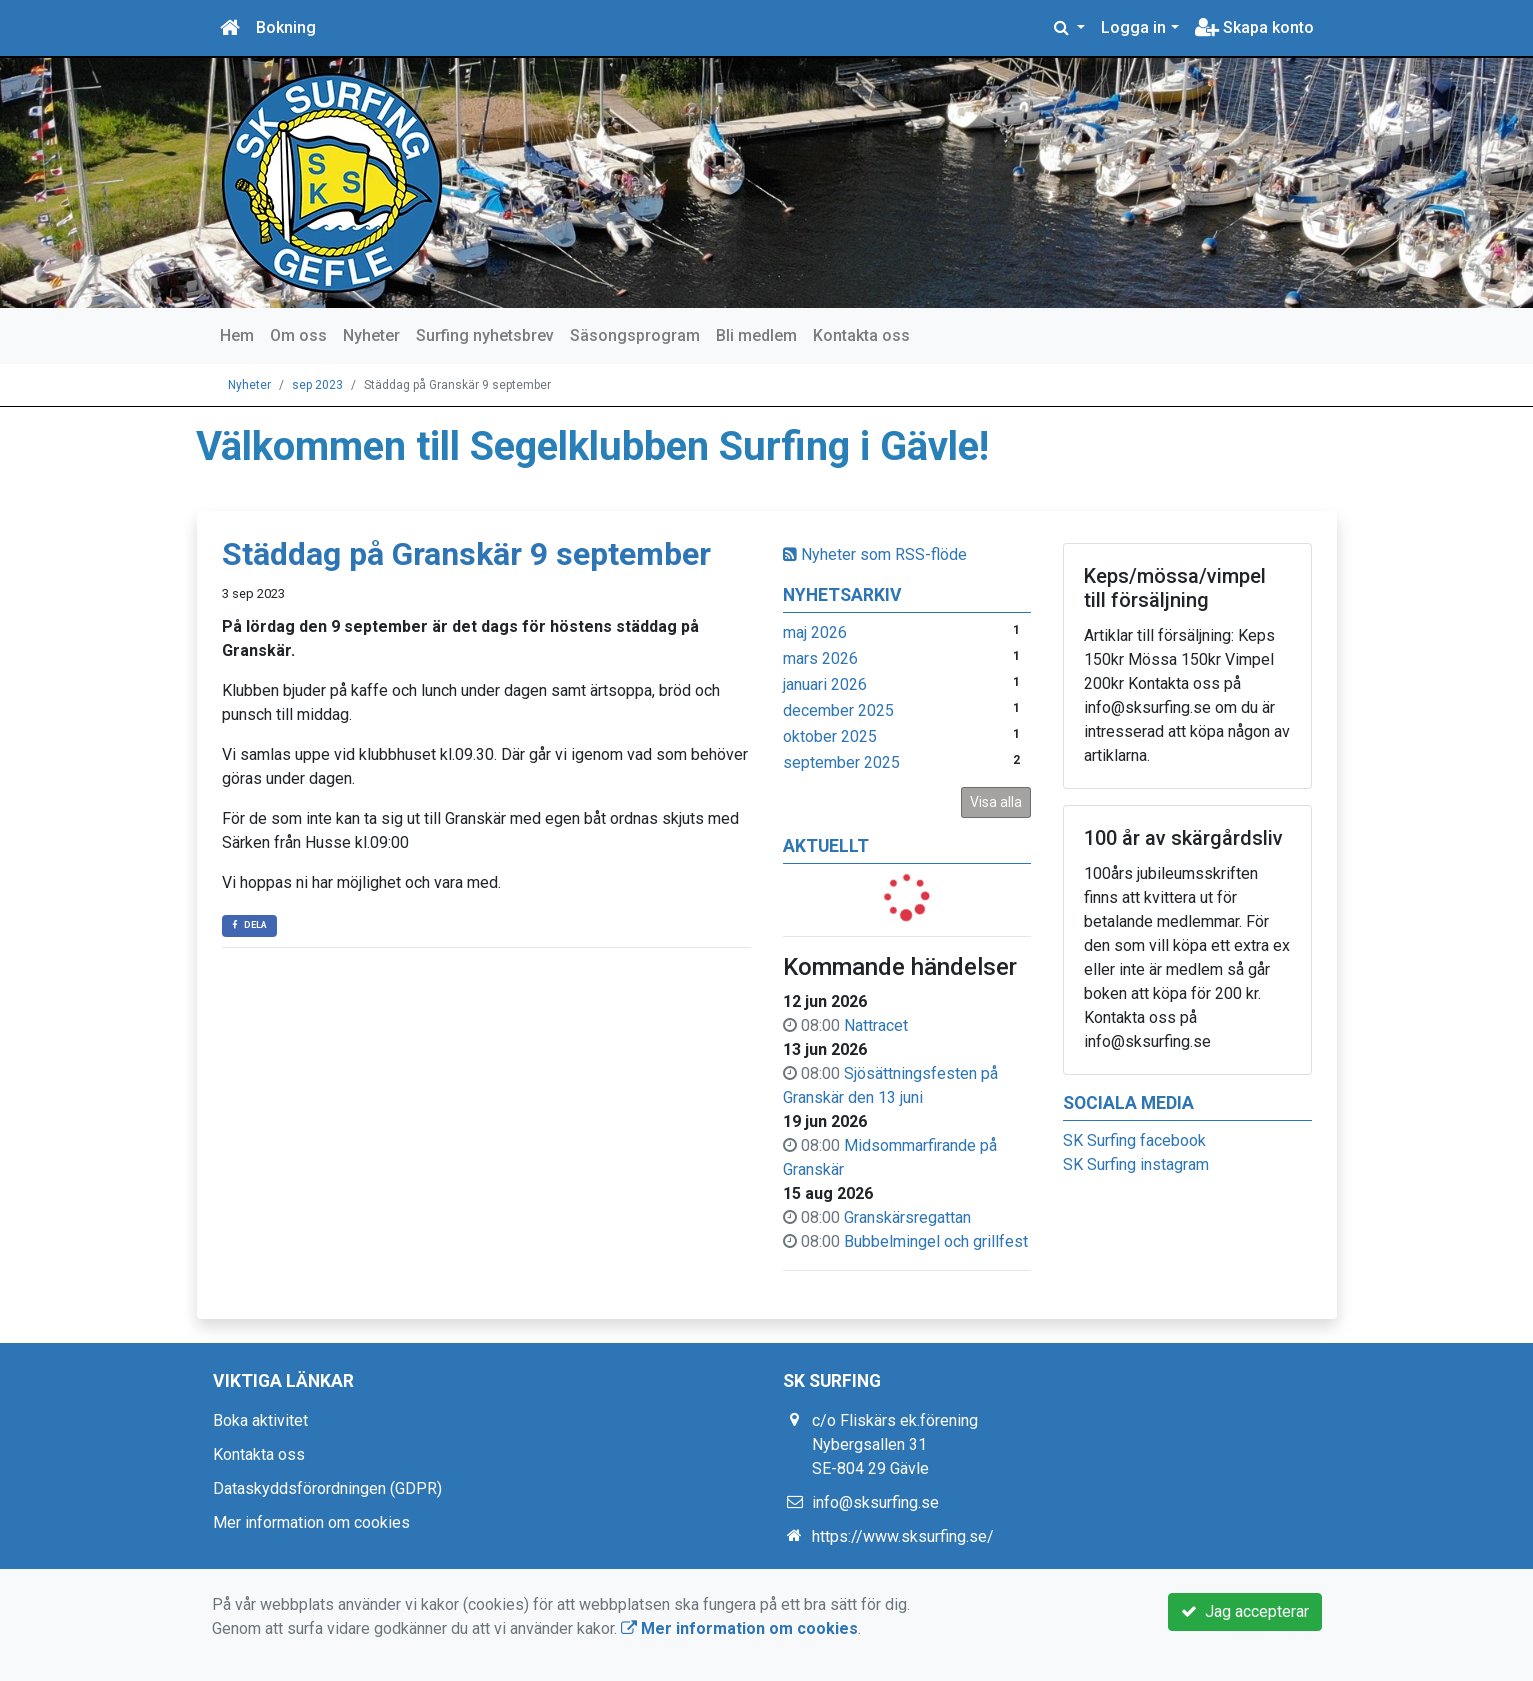 Image resolution: width=1533 pixels, height=1681 pixels. I want to click on Kontakta oss, so click(861, 335).